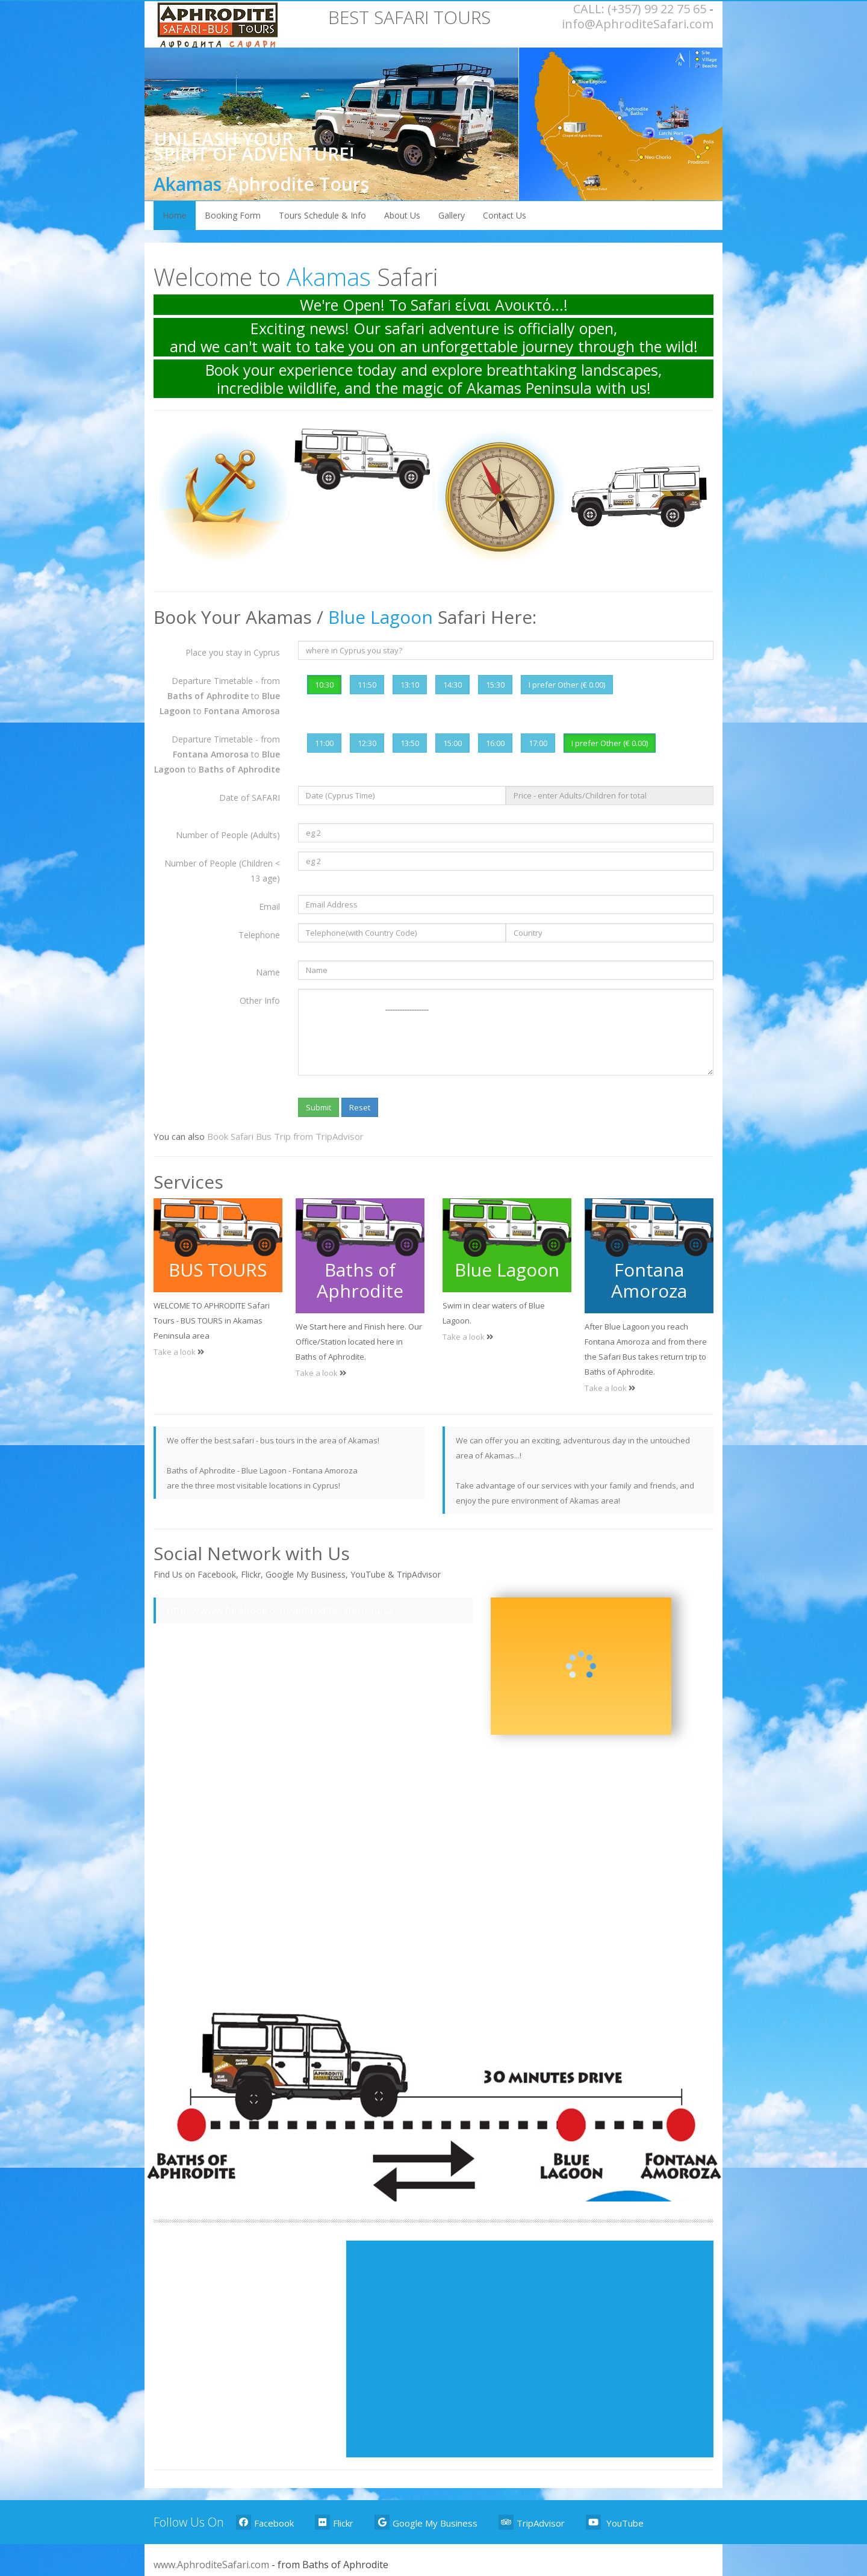  Describe the element at coordinates (232, 652) in the screenshot. I see `Place you stay in Cyprus` at that location.